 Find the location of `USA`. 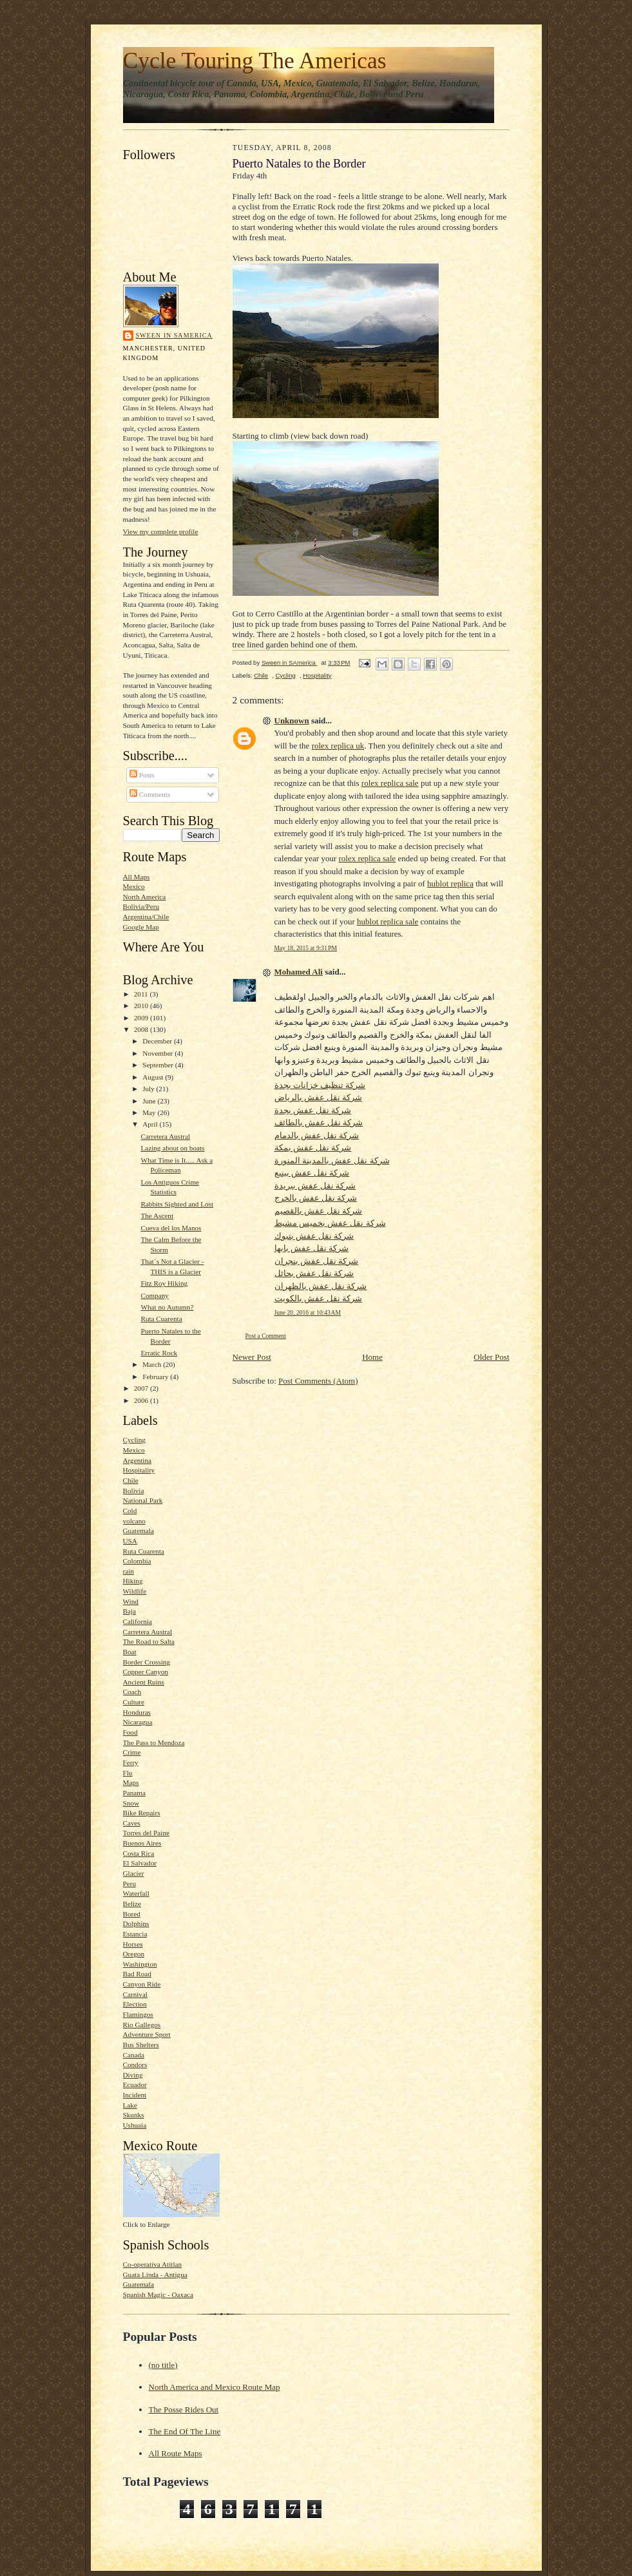

USA is located at coordinates (130, 1541).